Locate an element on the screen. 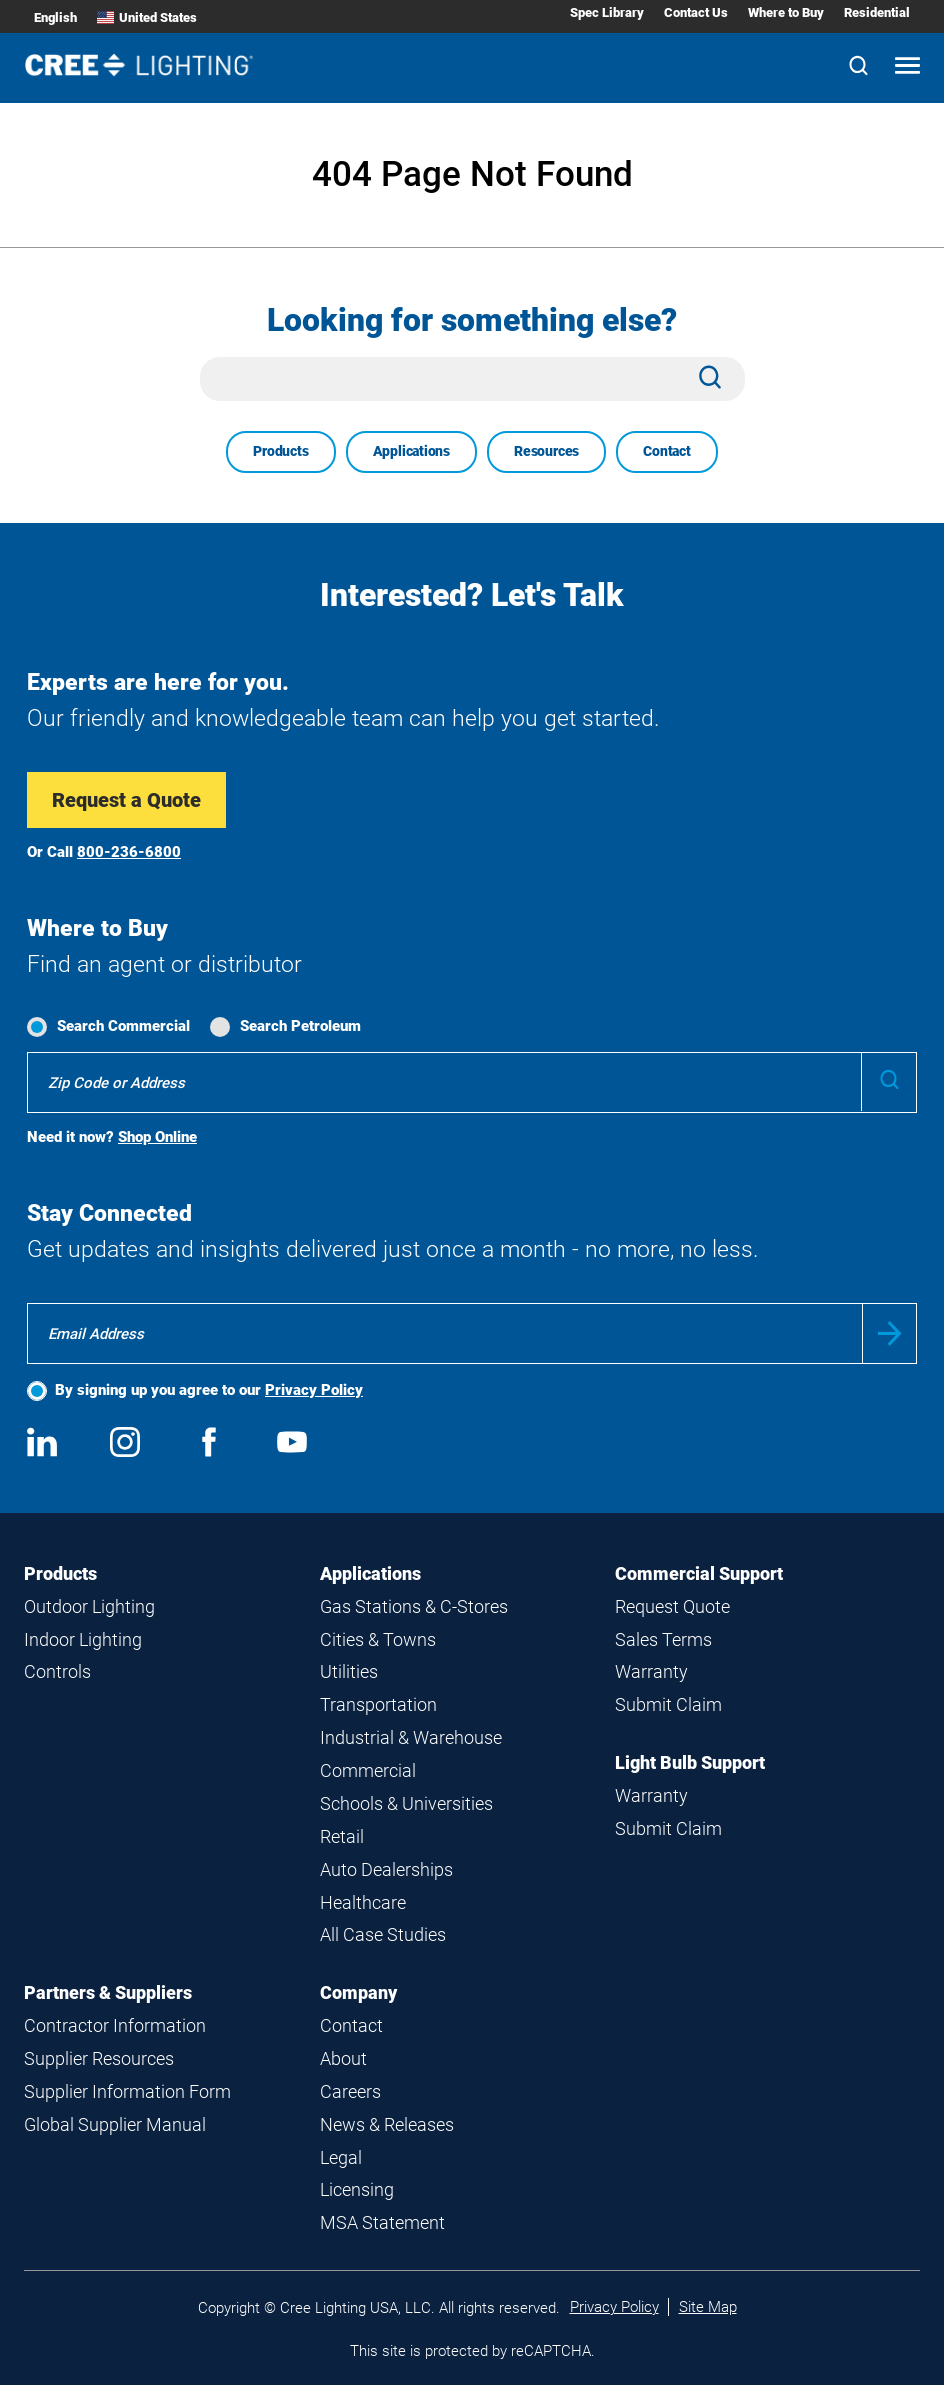 Image resolution: width=944 pixels, height=2385 pixels. News & Releases is located at coordinates (387, 2124).